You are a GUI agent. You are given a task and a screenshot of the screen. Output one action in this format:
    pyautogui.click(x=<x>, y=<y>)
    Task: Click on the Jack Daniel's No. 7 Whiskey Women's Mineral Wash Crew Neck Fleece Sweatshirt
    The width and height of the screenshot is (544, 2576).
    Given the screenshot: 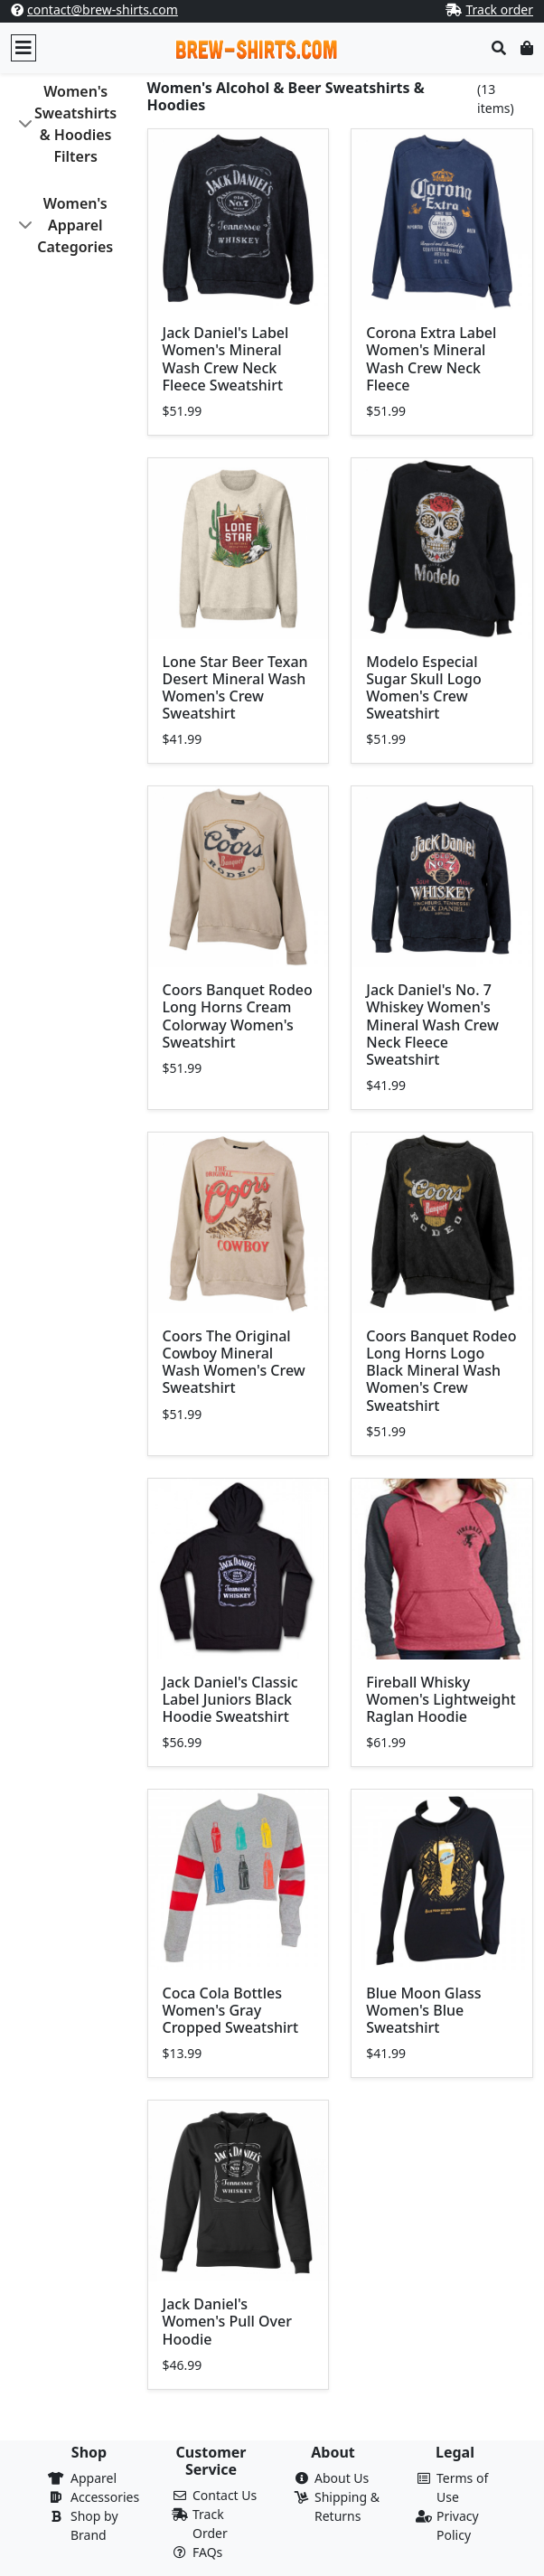 What is the action you would take?
    pyautogui.click(x=432, y=1024)
    